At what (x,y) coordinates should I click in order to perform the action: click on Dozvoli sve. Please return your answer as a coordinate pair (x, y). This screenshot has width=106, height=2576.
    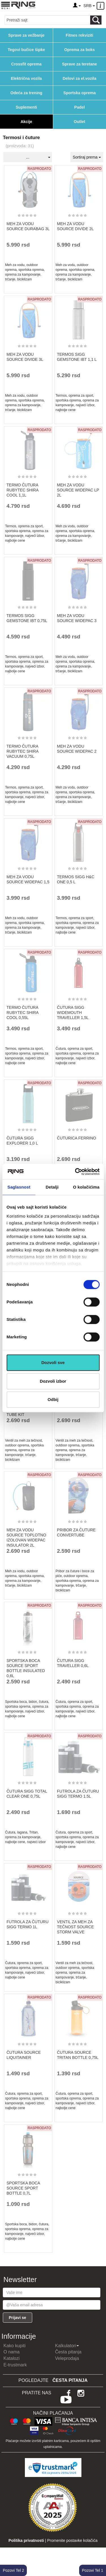
    Looking at the image, I should click on (53, 1362).